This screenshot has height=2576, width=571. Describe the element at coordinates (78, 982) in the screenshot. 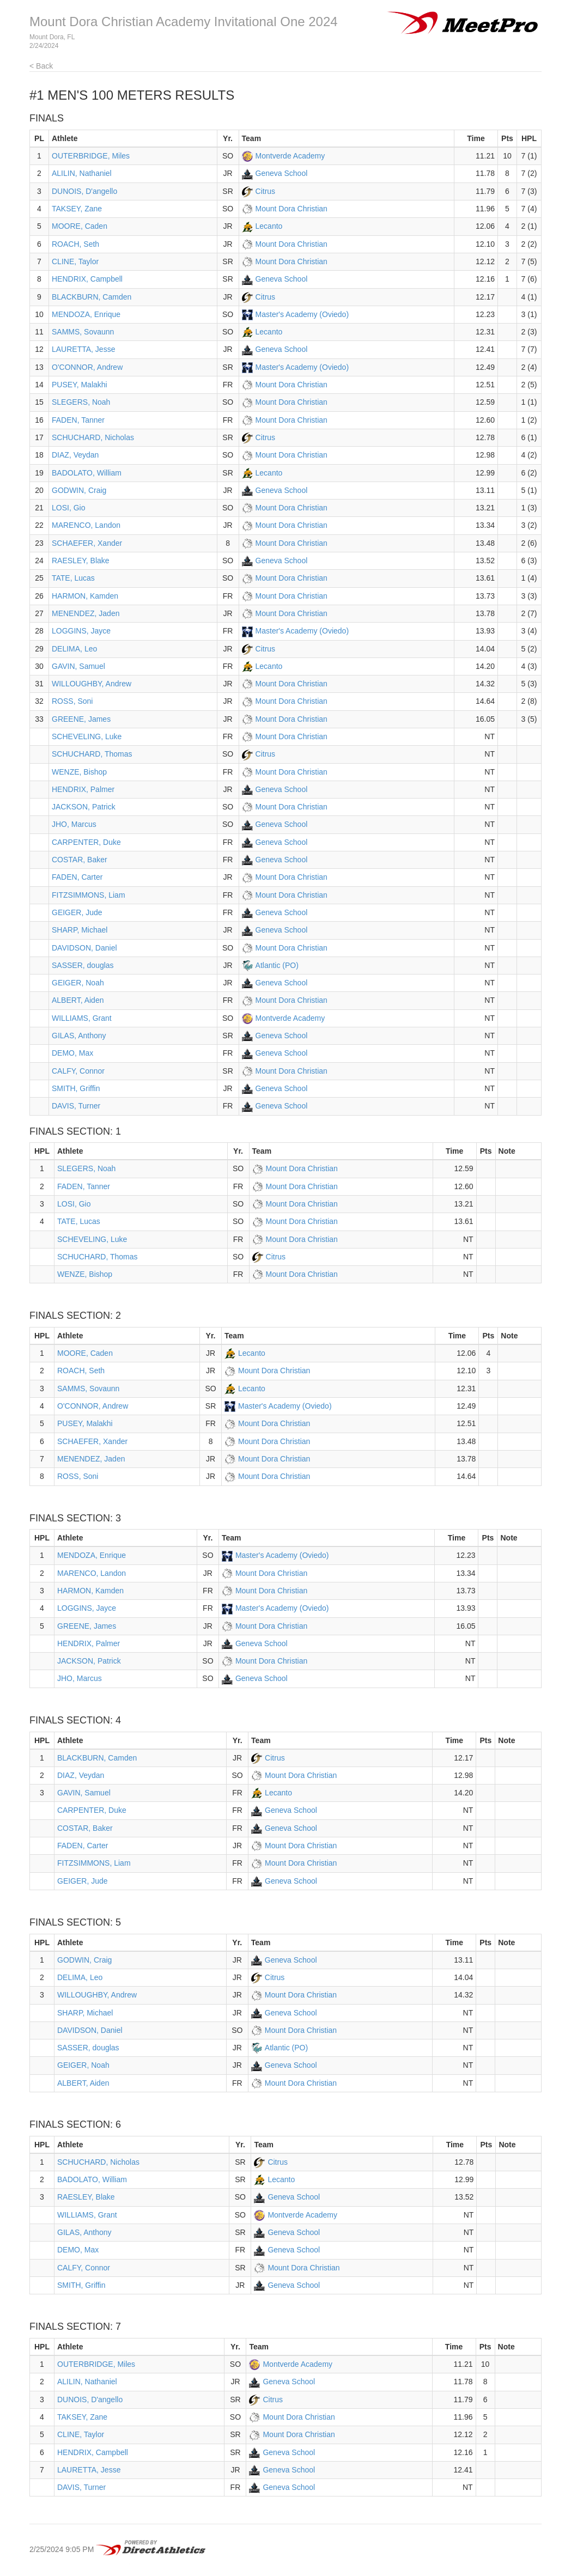

I see `GEIGER, Noah` at that location.